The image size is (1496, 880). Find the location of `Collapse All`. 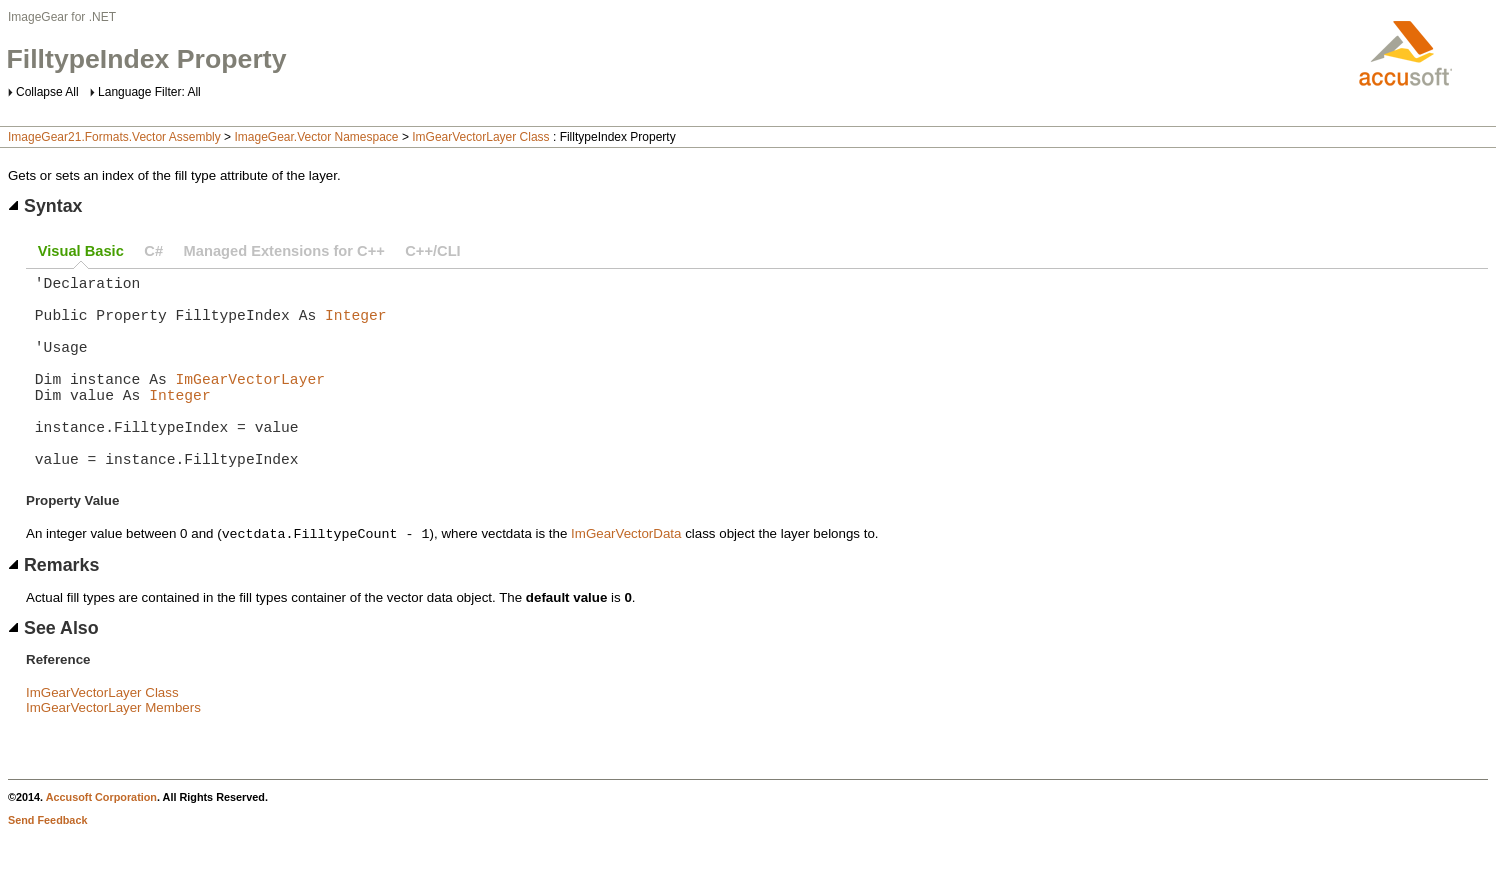

Collapse All is located at coordinates (47, 92).